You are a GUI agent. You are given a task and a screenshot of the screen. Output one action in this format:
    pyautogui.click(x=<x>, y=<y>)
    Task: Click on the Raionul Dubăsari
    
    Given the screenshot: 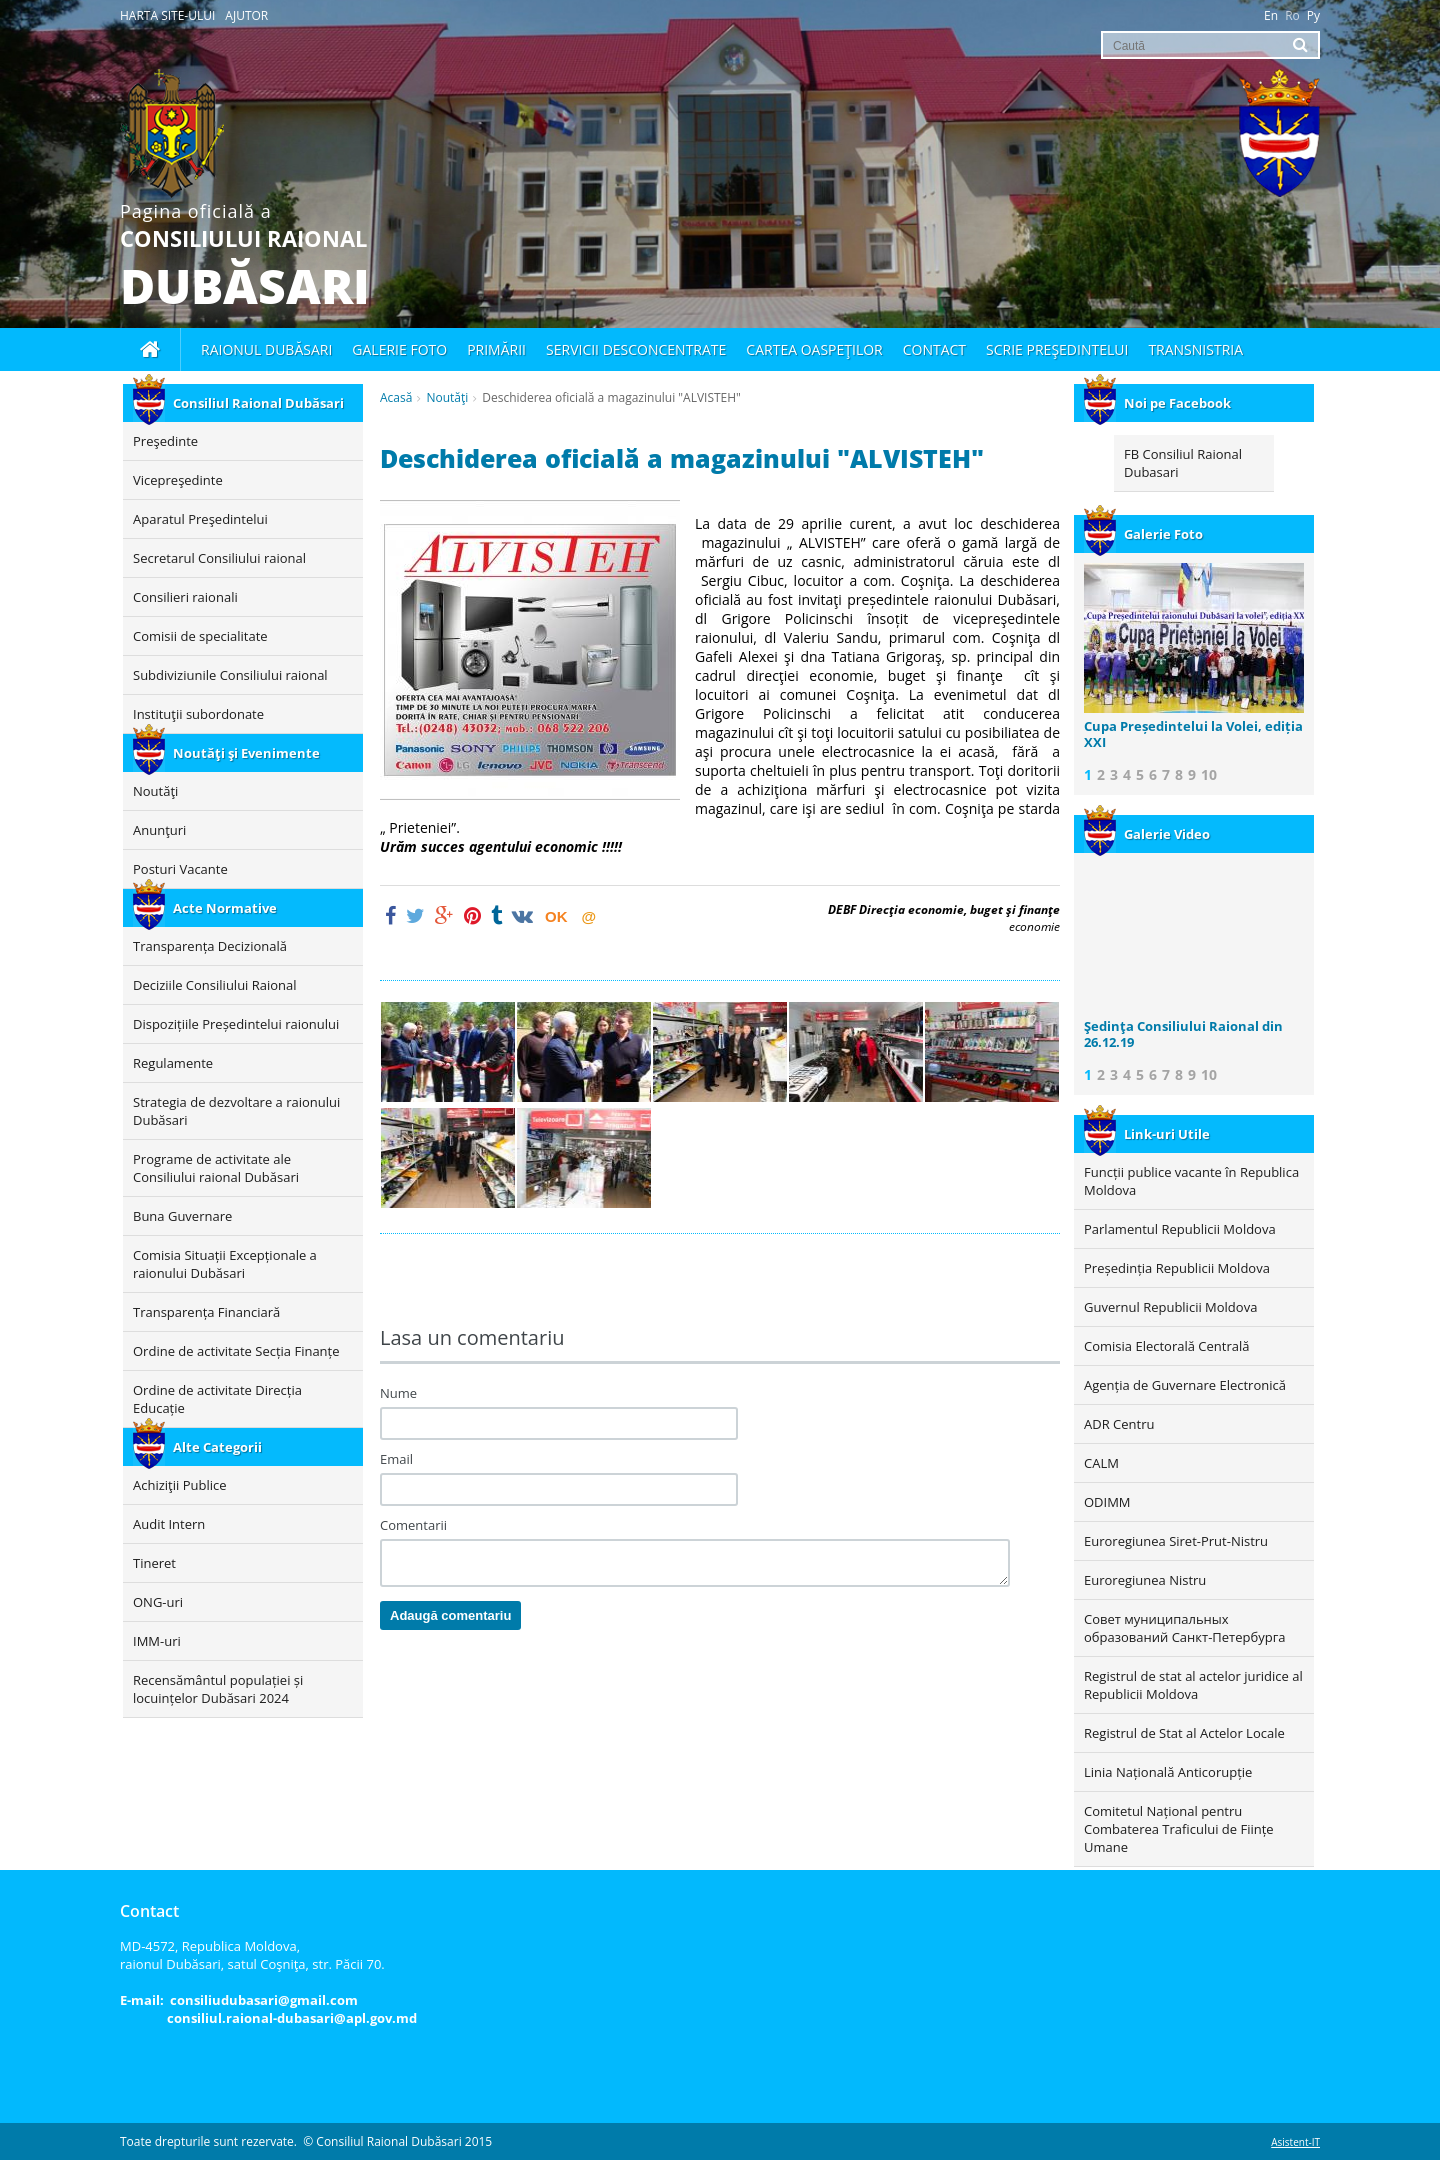 What is the action you would take?
    pyautogui.click(x=266, y=349)
    